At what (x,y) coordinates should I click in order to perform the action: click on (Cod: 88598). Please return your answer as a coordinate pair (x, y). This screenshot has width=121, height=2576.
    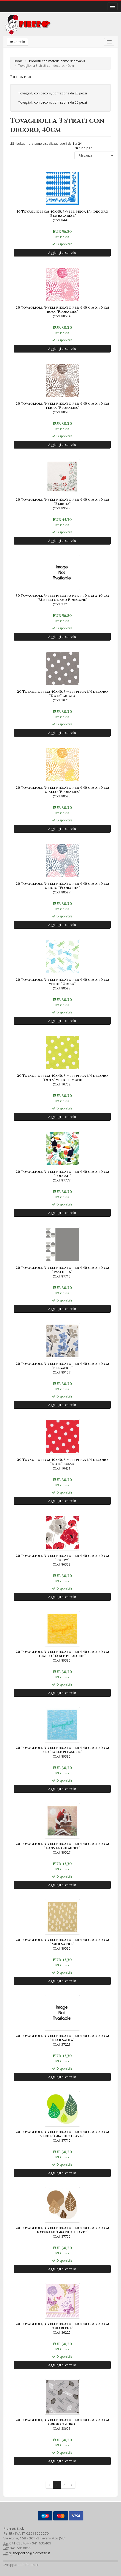
    Looking at the image, I should click on (62, 964).